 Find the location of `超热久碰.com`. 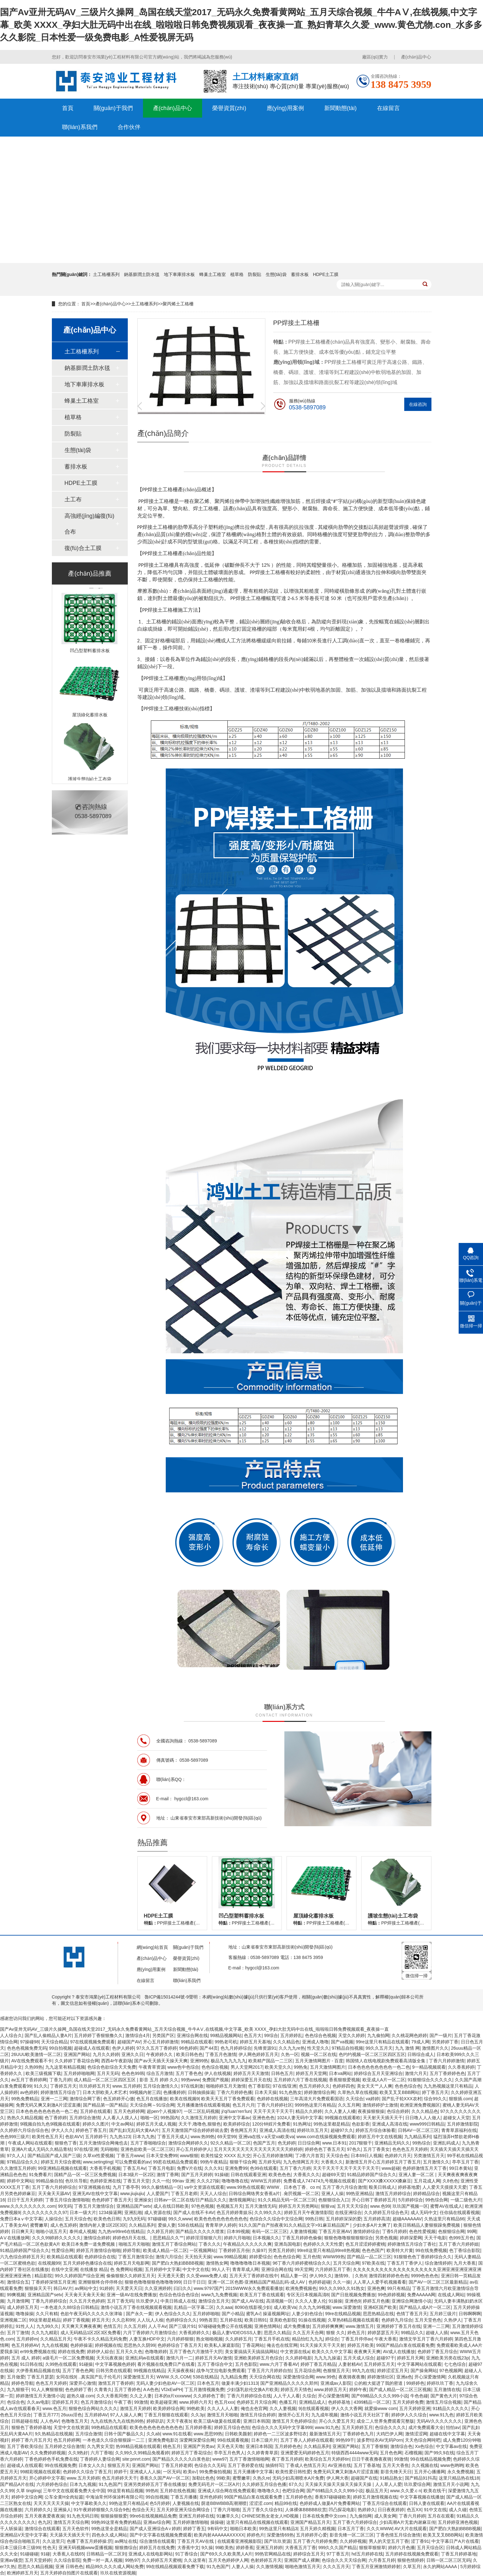

超热久碰.com is located at coordinates (80, 2395).